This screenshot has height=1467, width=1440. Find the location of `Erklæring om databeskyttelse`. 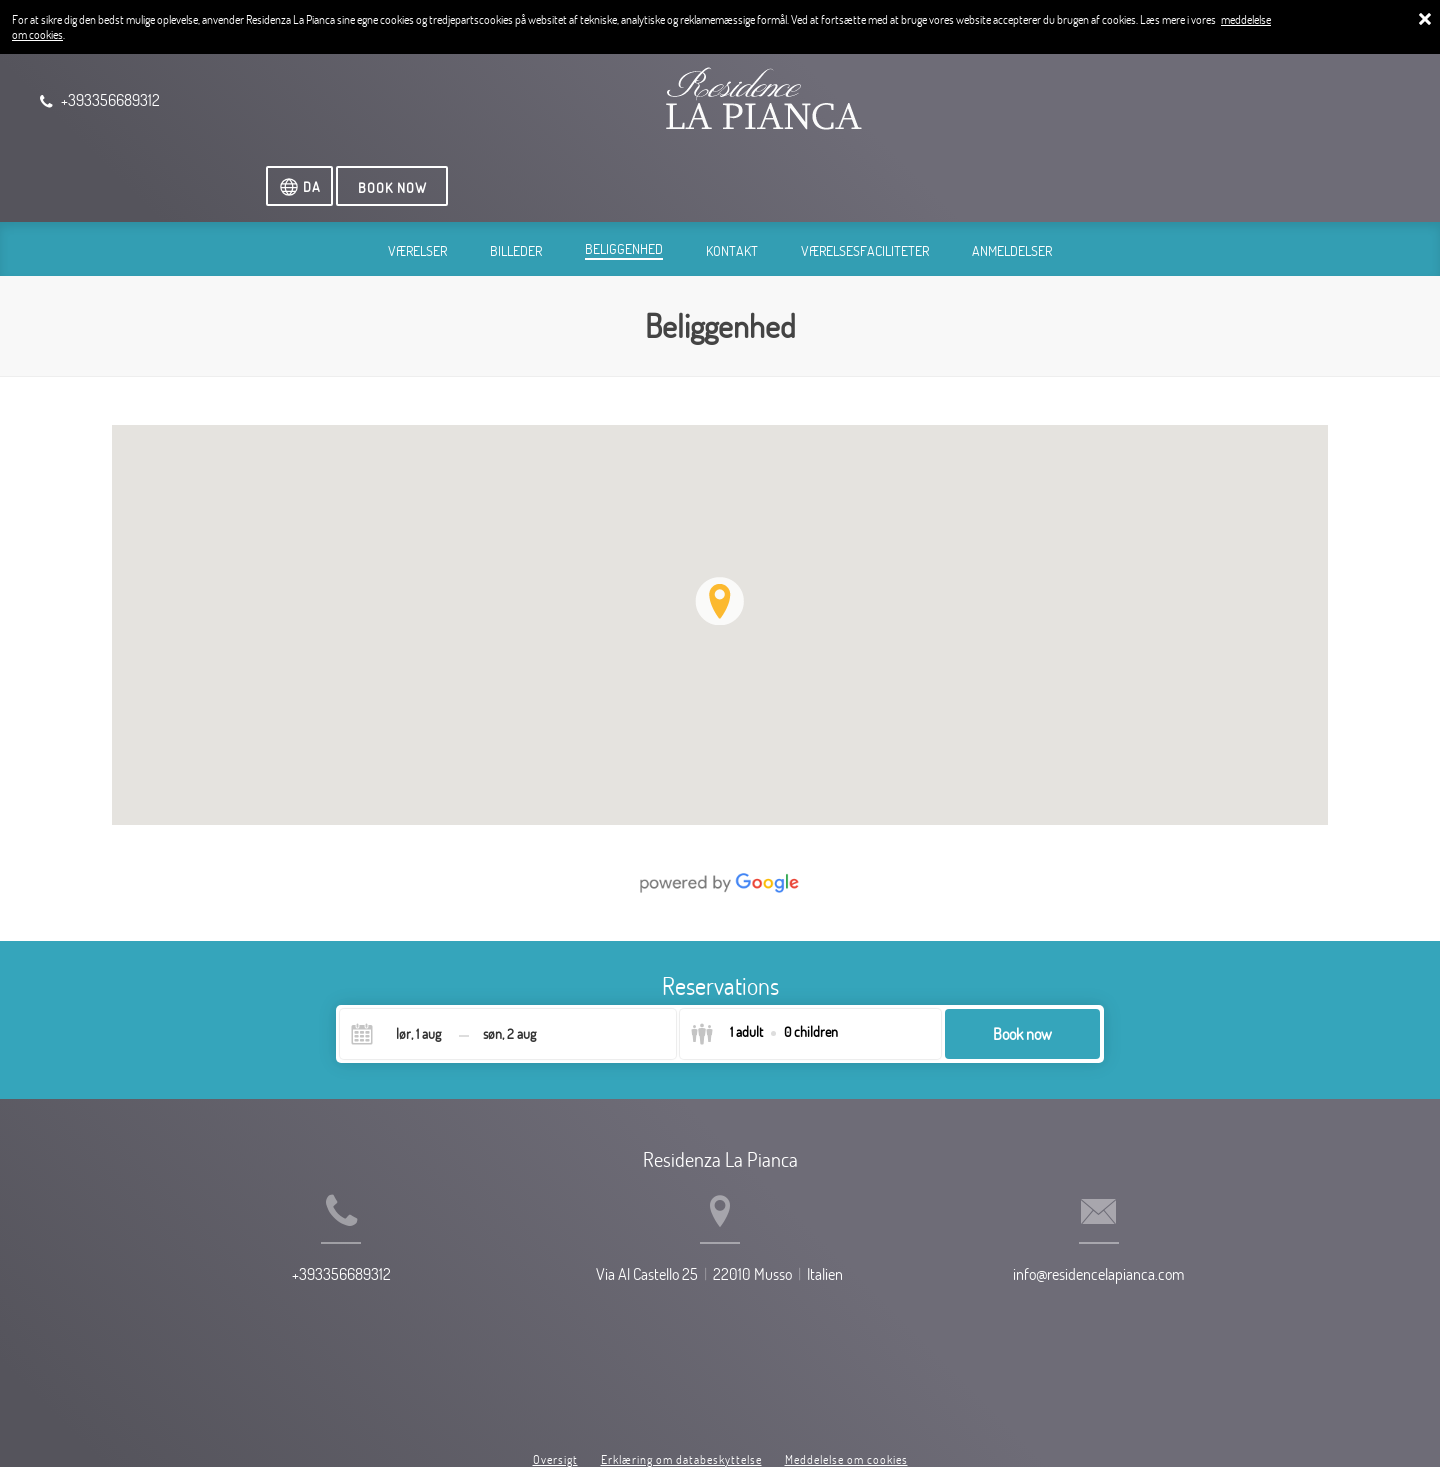

Erklæring om databeskyttelse is located at coordinates (681, 1375).